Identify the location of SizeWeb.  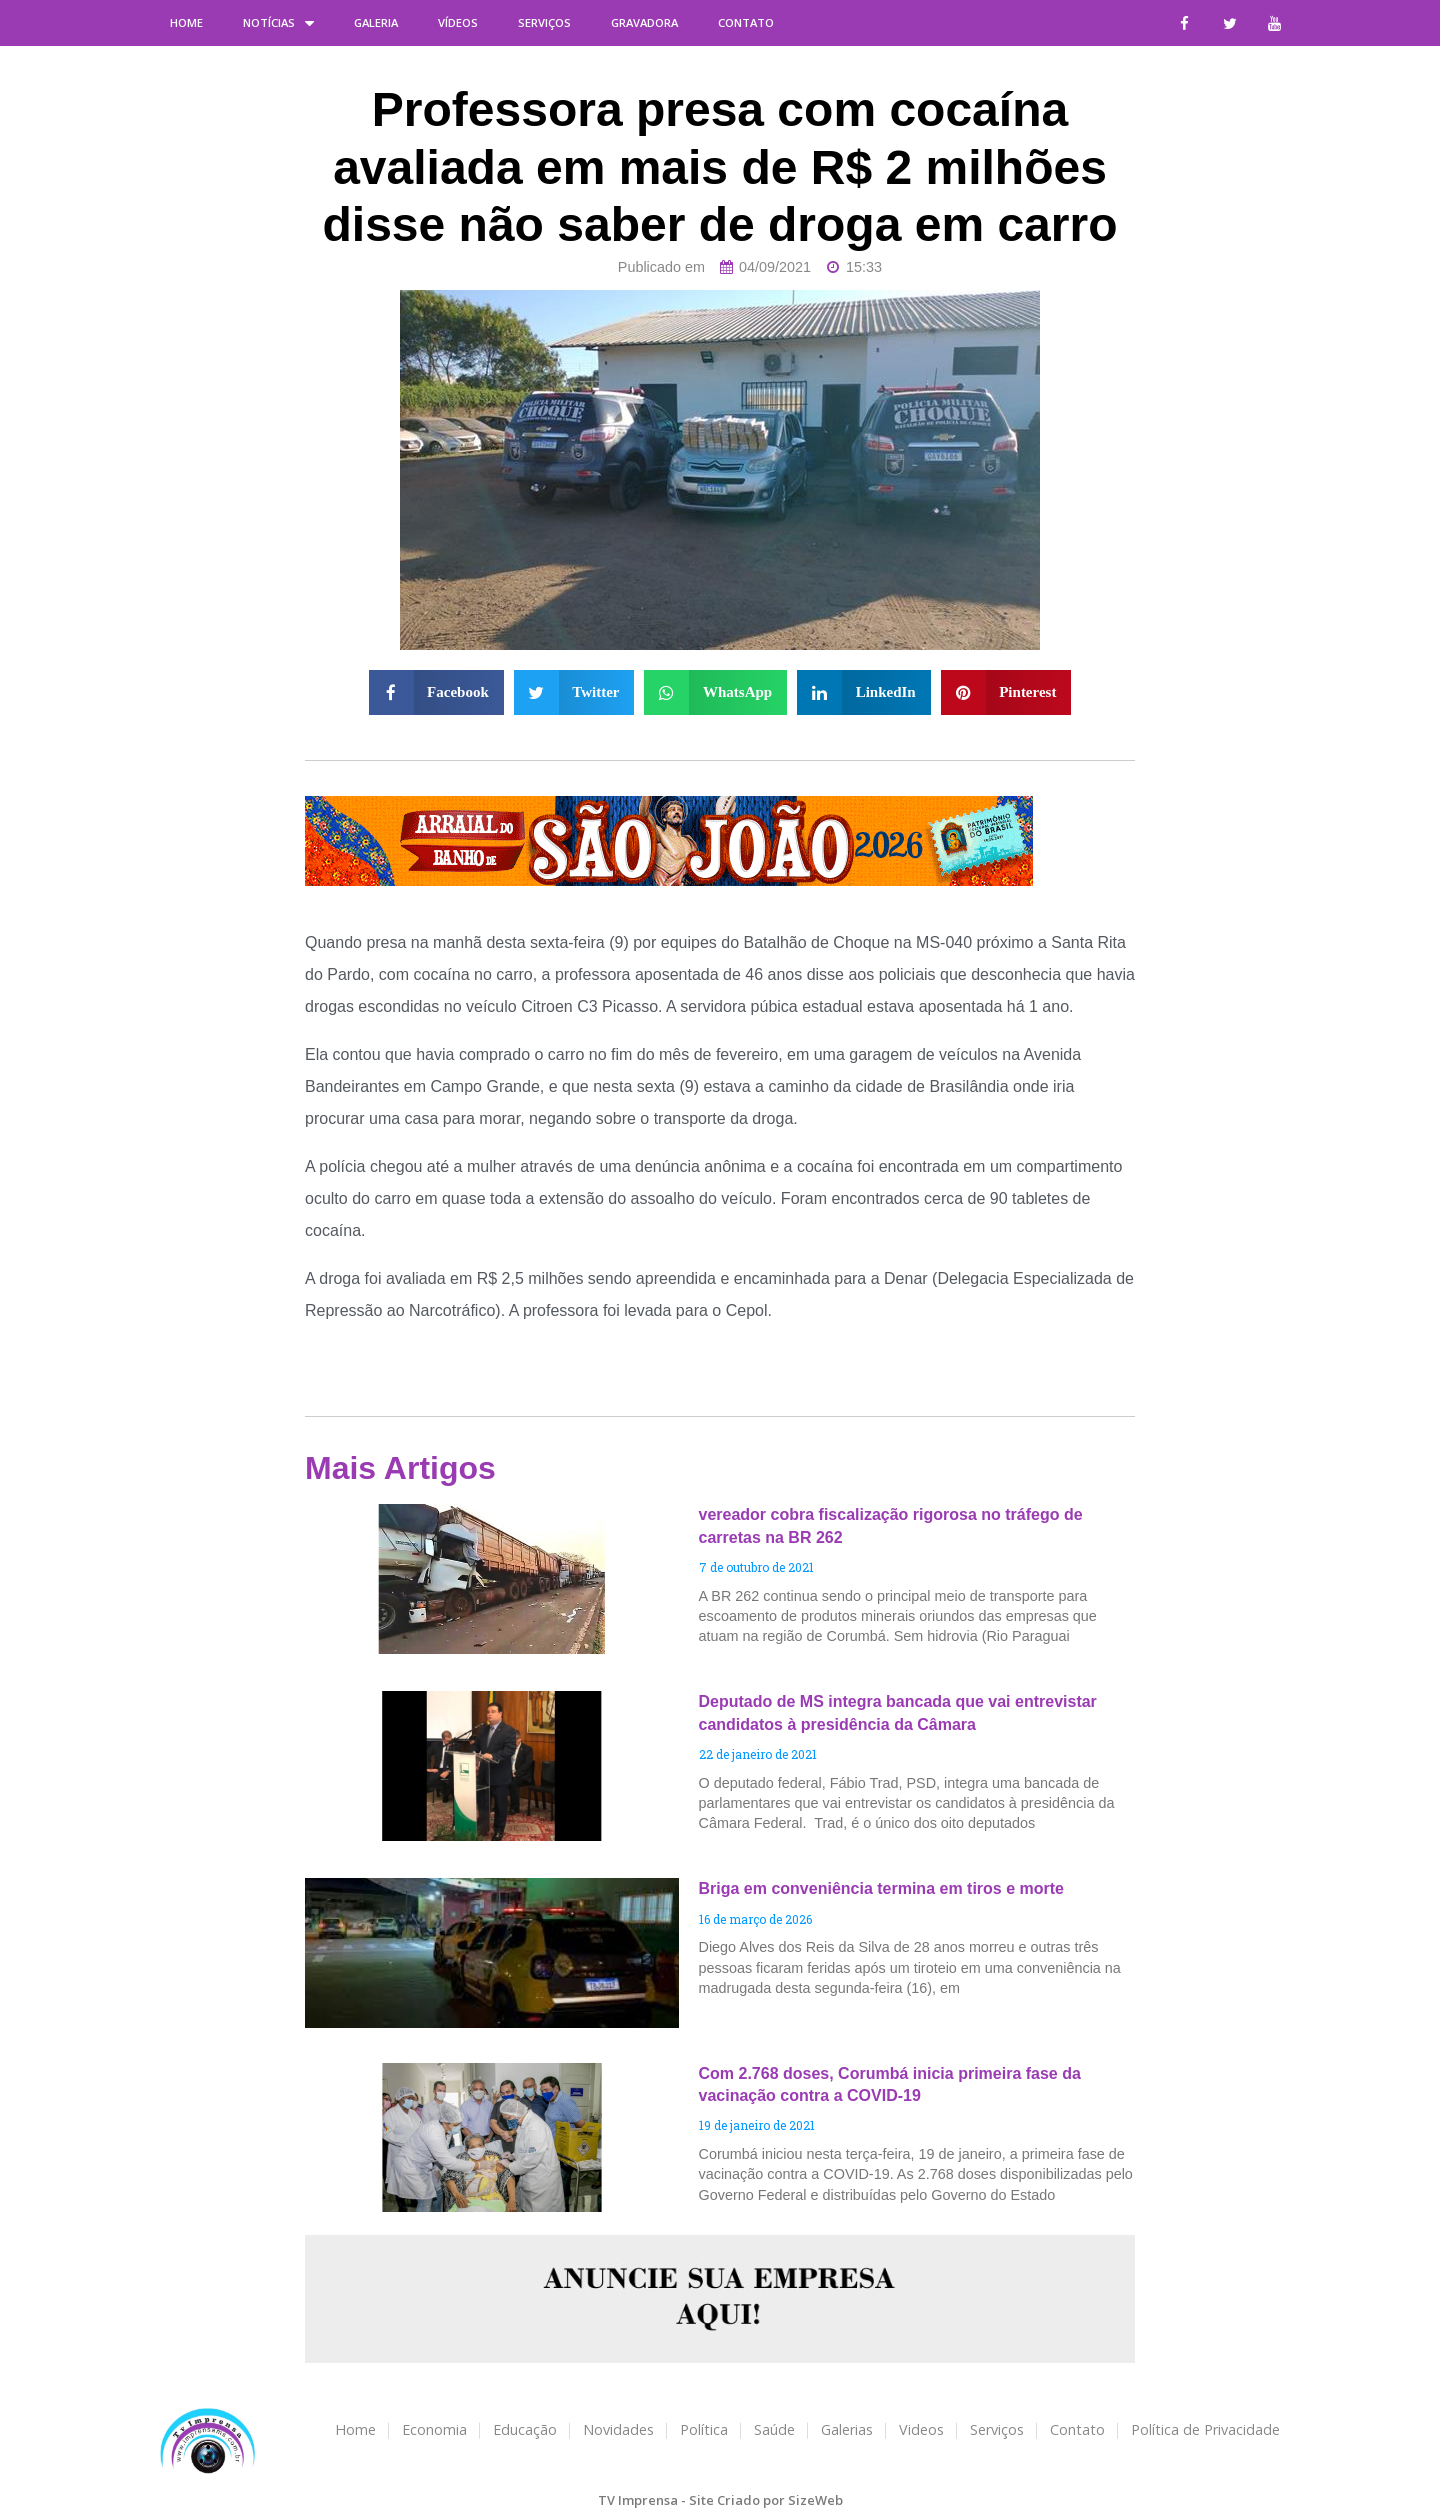
(815, 2500).